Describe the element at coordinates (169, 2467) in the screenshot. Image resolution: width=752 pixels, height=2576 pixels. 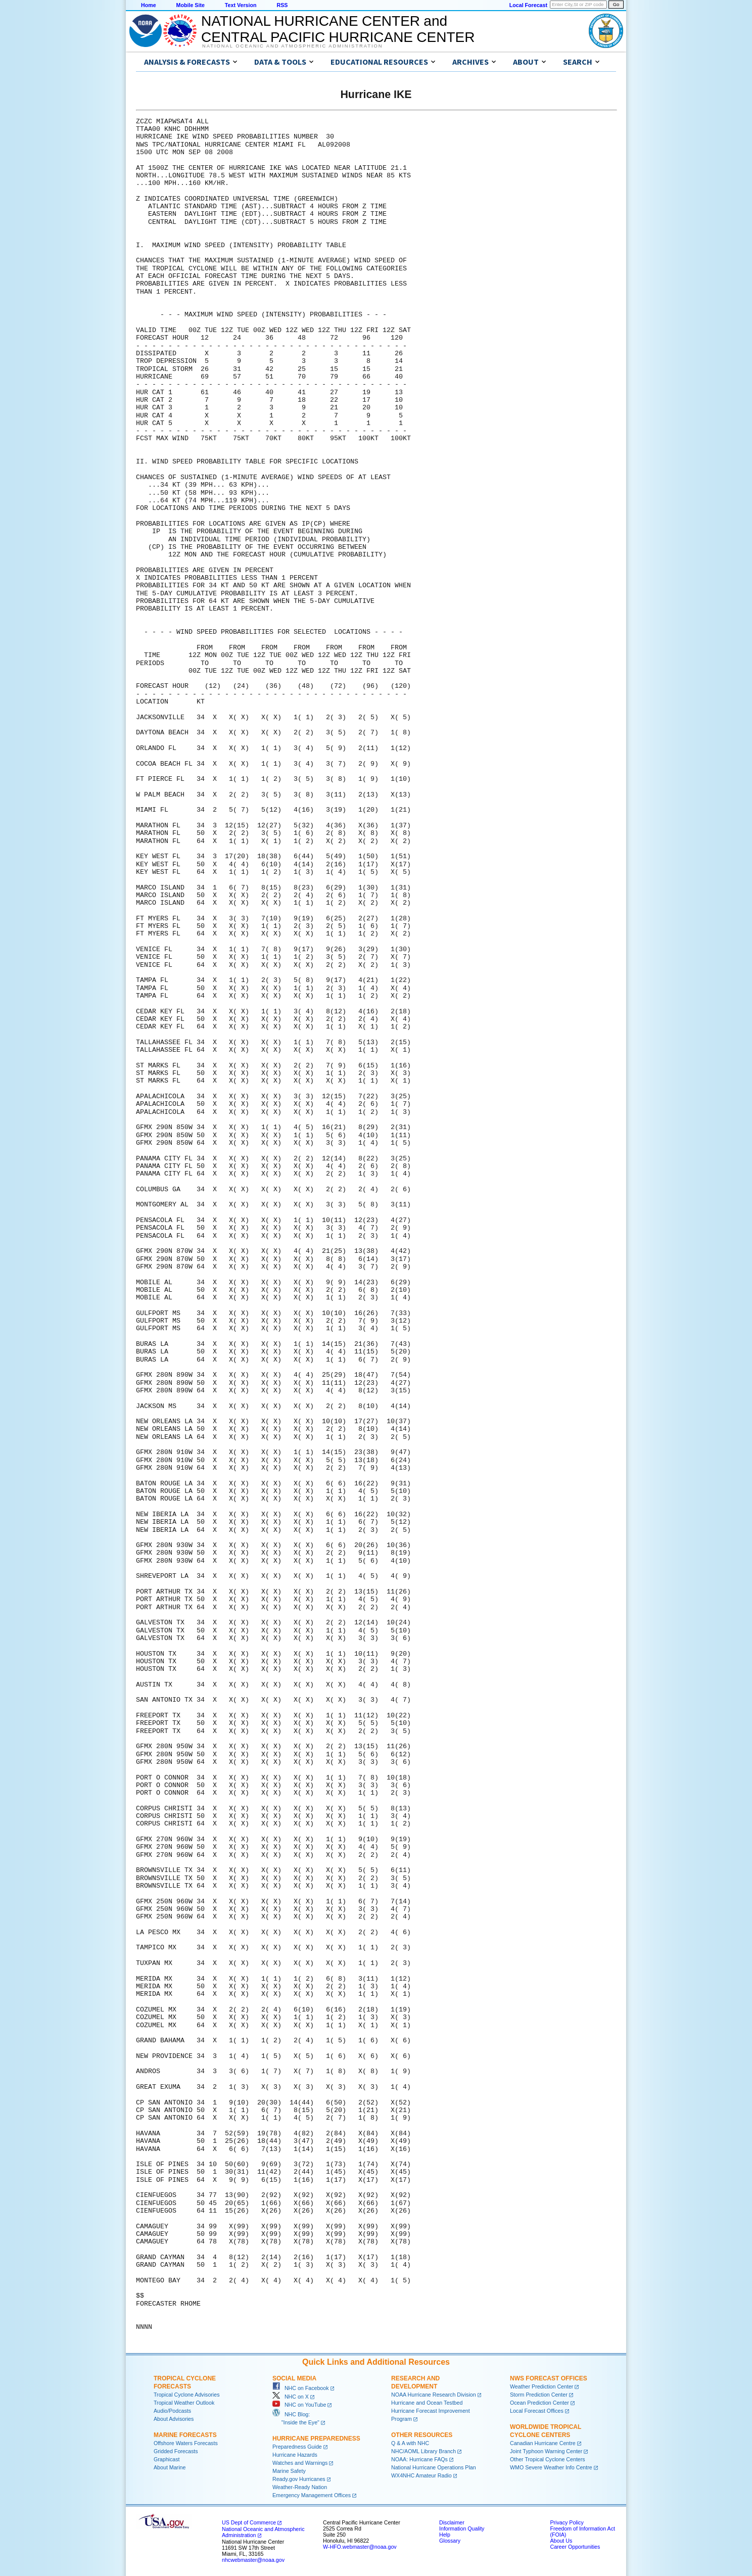
I see `About Marine` at that location.